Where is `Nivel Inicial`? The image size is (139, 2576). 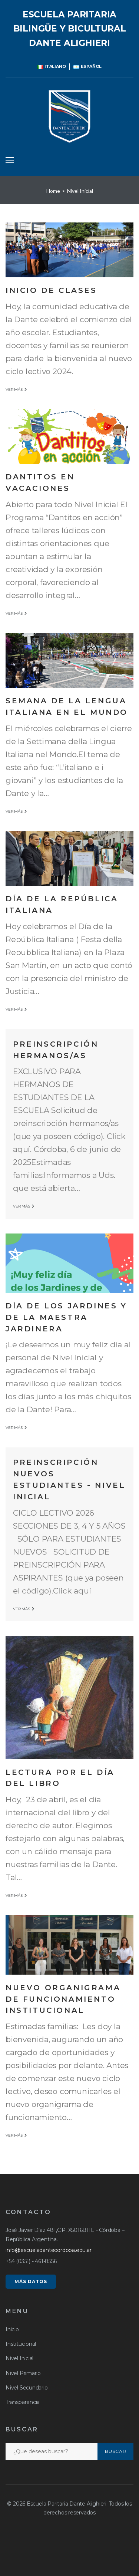
Nivel Inicial is located at coordinates (19, 2358).